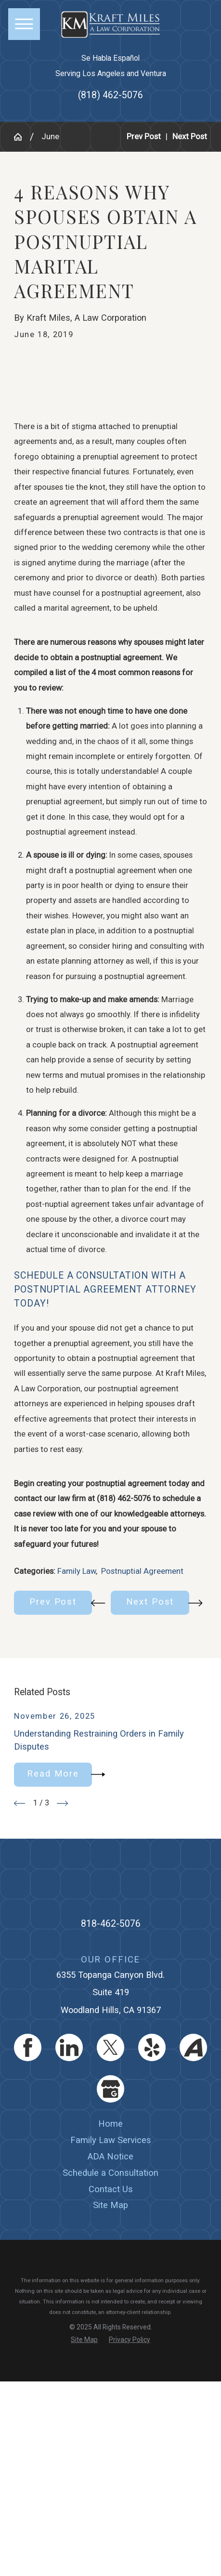 The height and width of the screenshot is (2576, 221). What do you see at coordinates (27, 2047) in the screenshot?
I see `[Facebook]` at bounding box center [27, 2047].